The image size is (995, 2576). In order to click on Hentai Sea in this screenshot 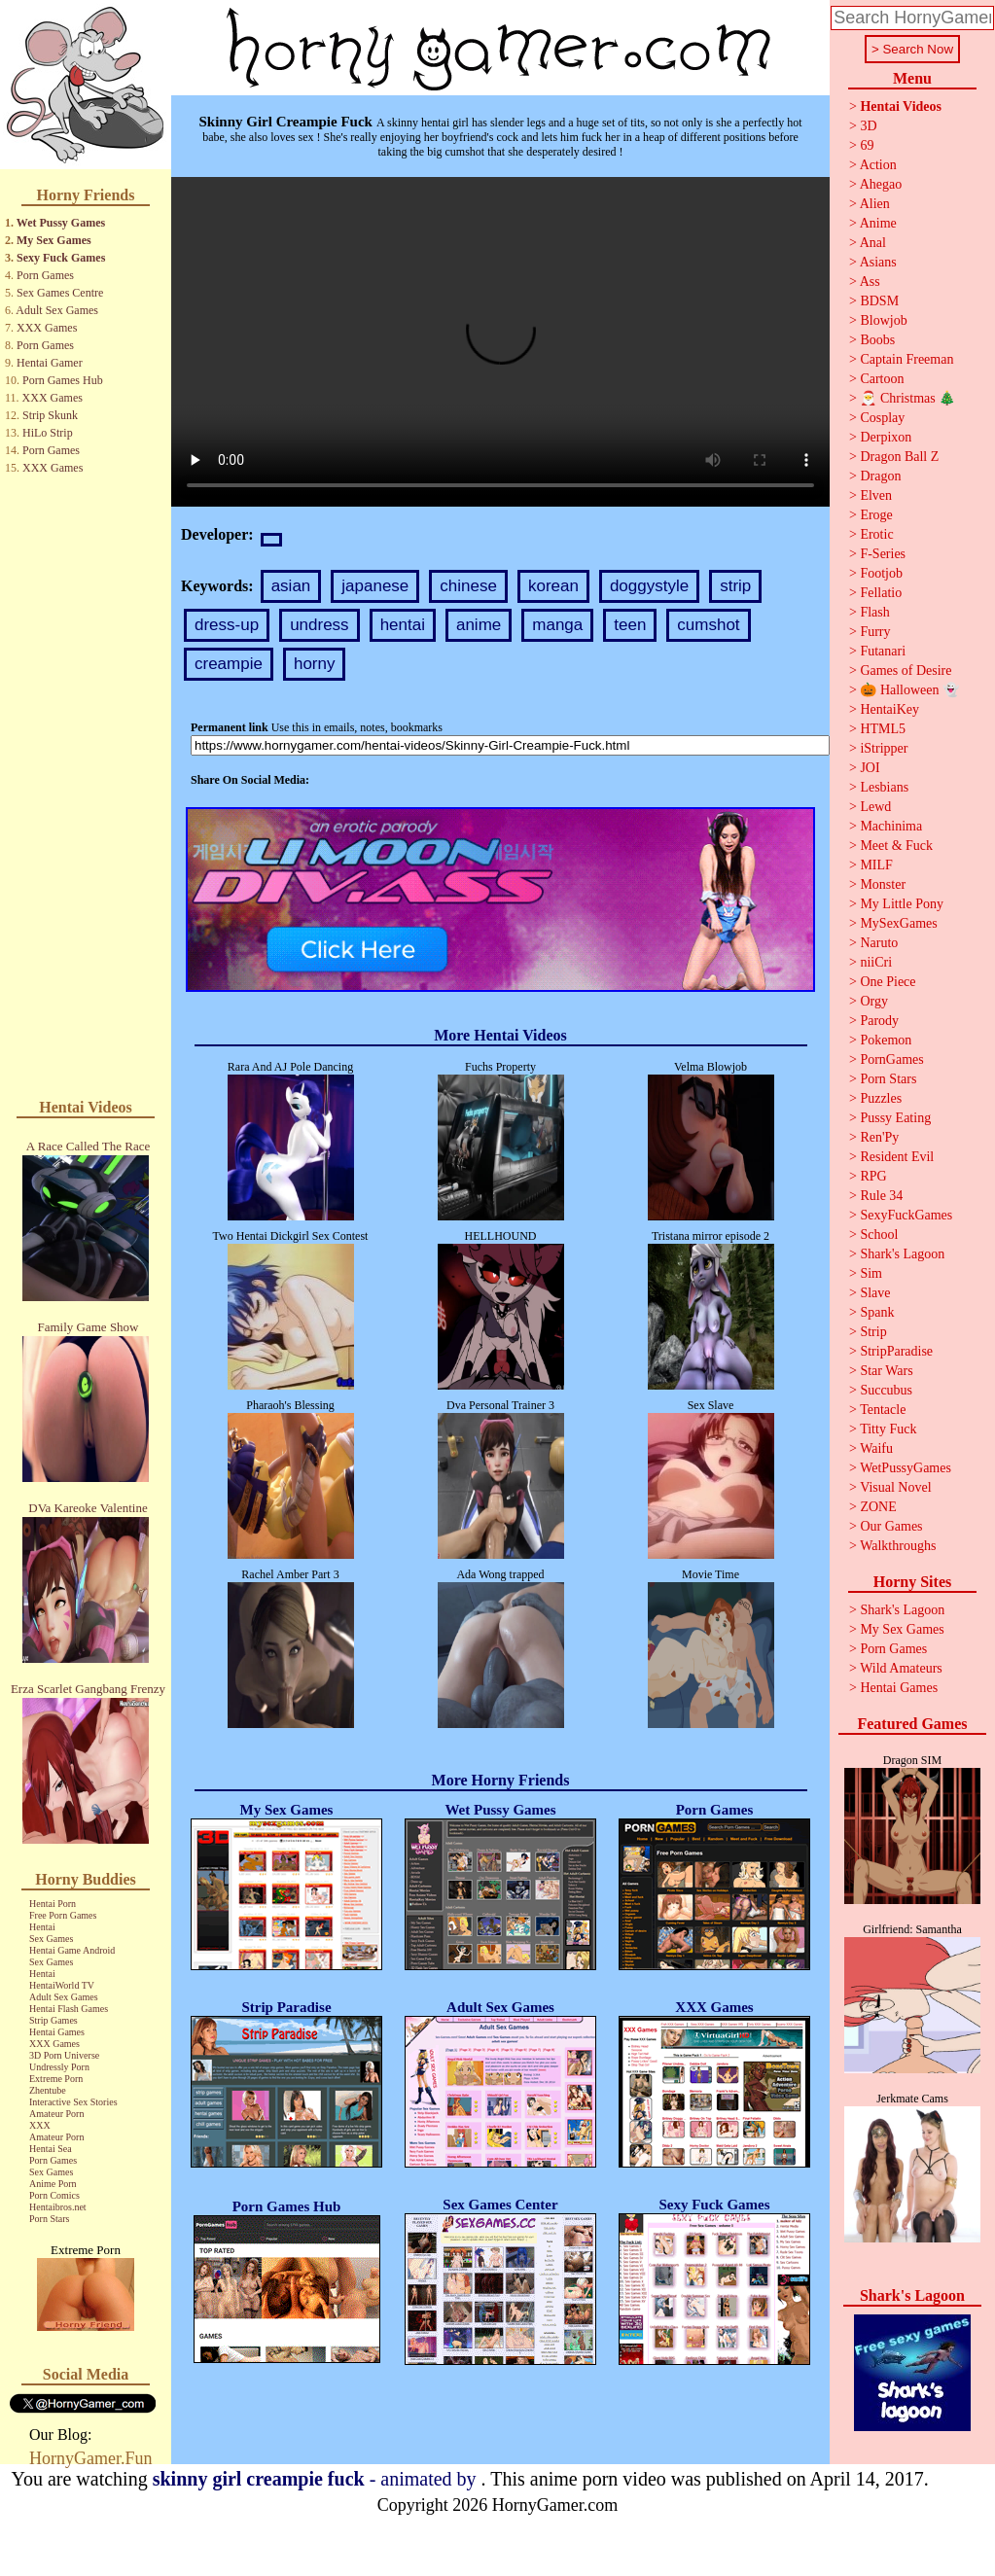, I will do `click(50, 2148)`.